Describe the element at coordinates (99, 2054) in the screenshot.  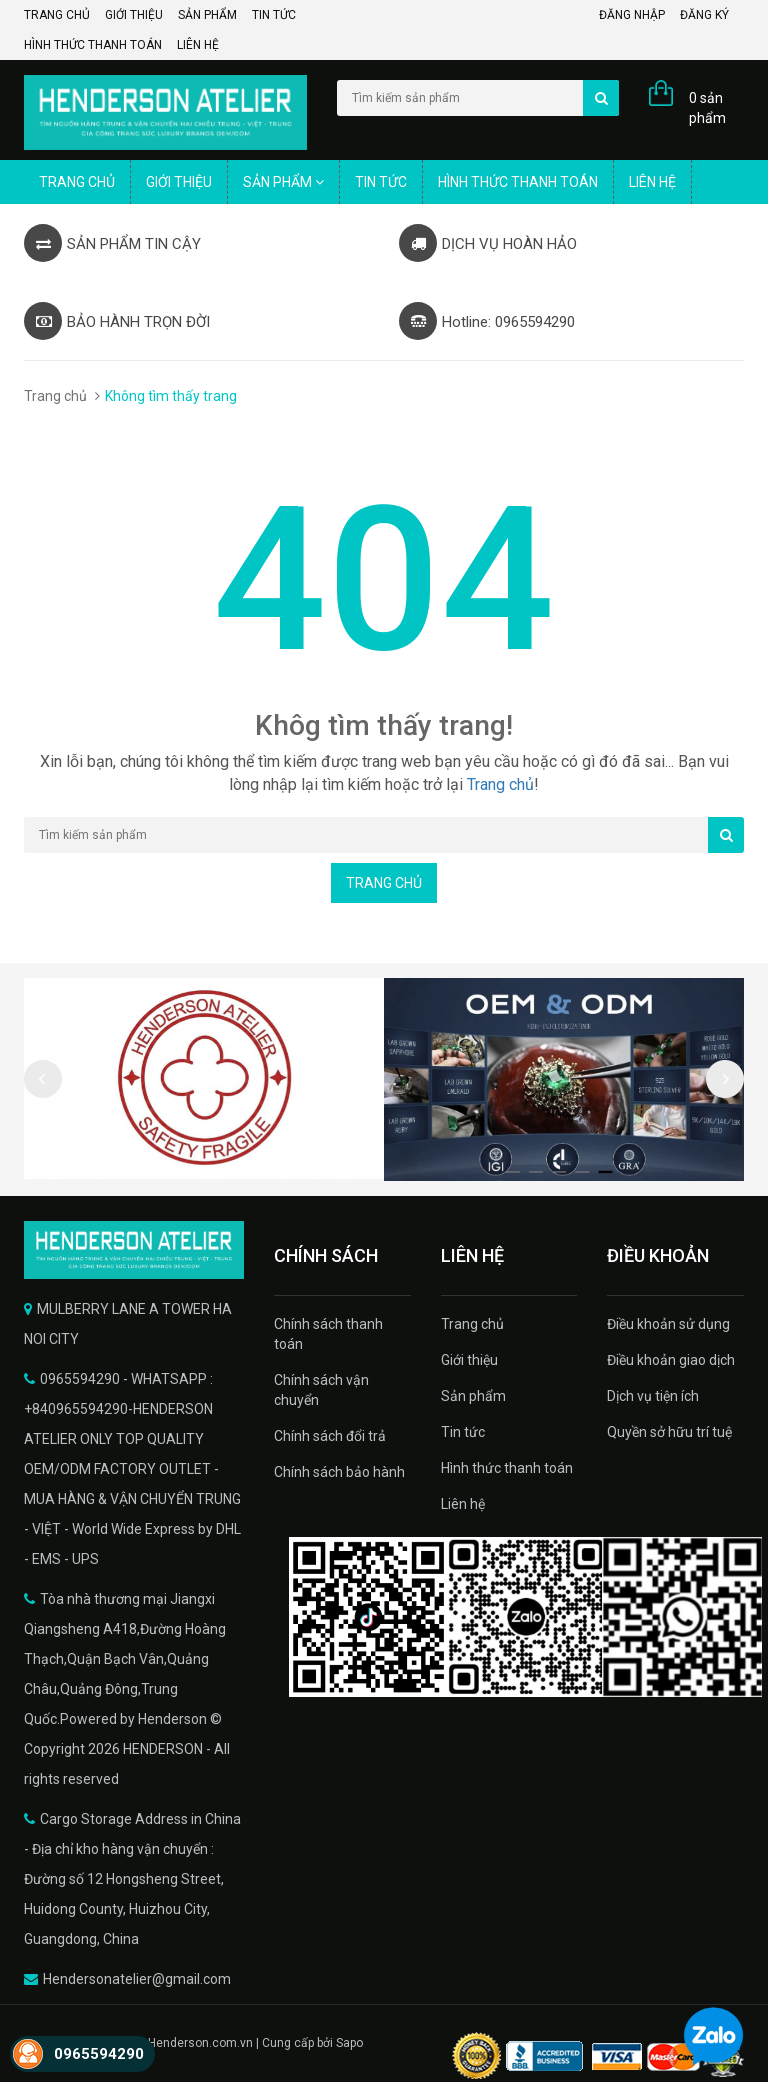
I see `0965594290` at that location.